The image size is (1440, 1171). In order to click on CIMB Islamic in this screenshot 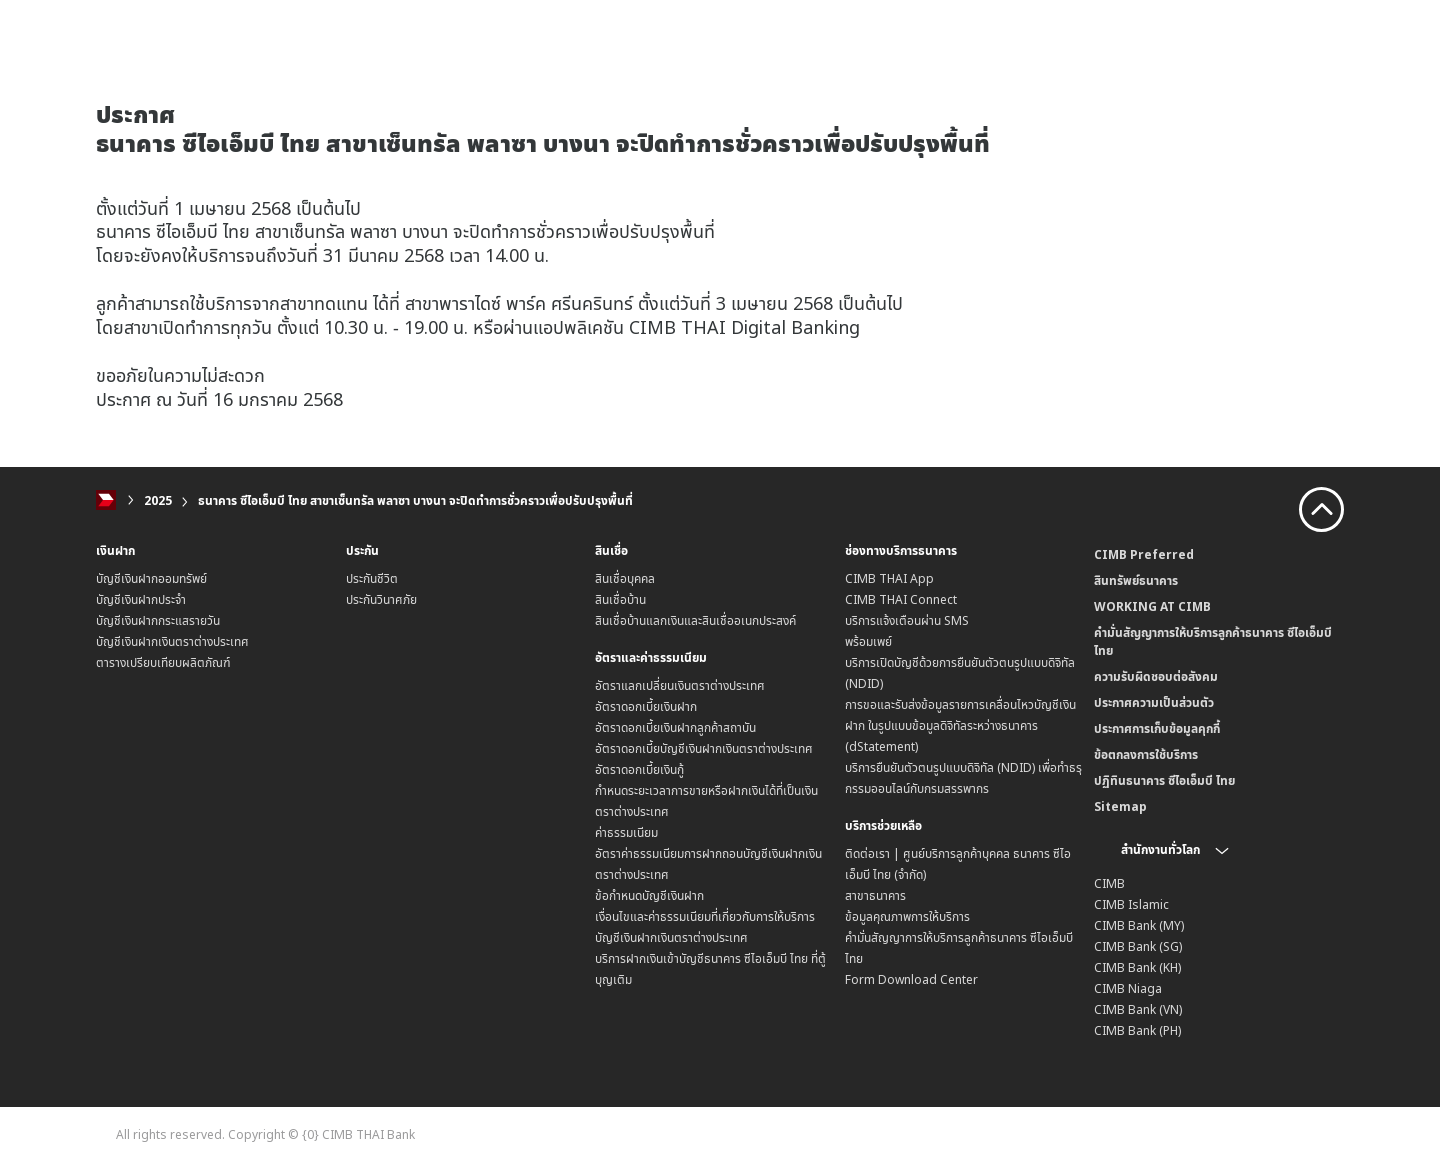, I will do `click(1131, 904)`.